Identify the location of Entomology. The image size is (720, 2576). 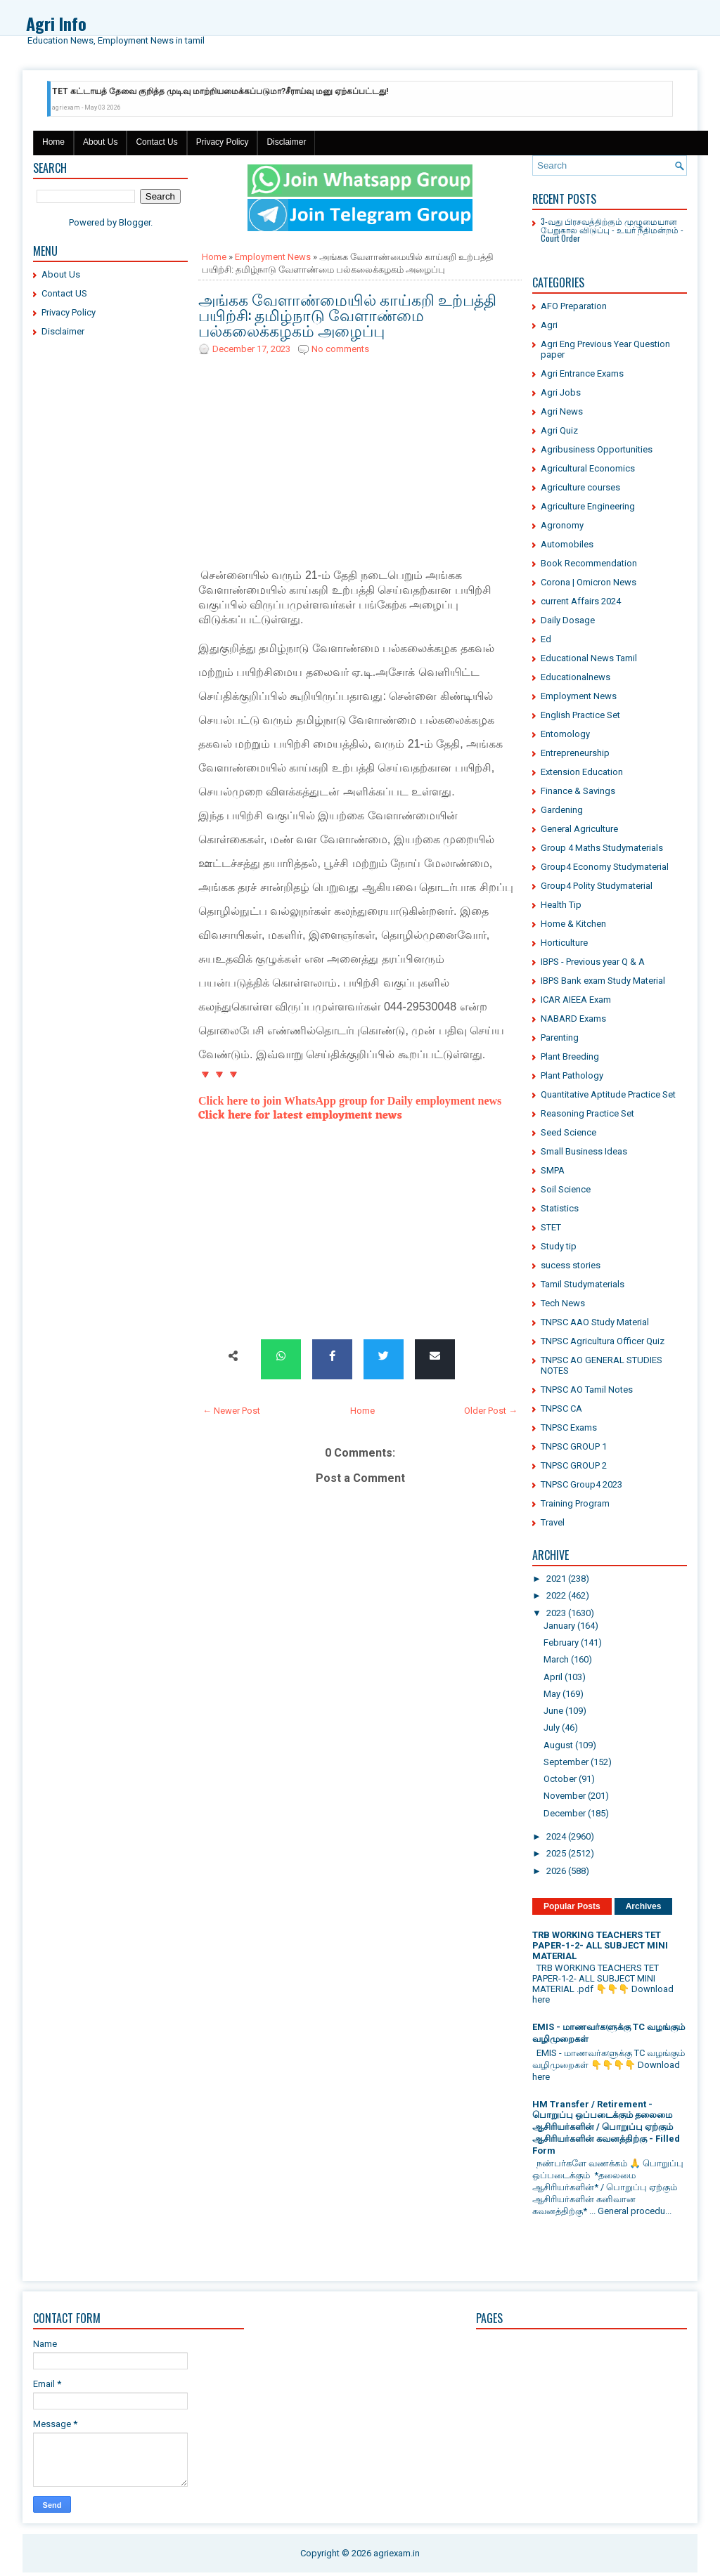
(565, 734).